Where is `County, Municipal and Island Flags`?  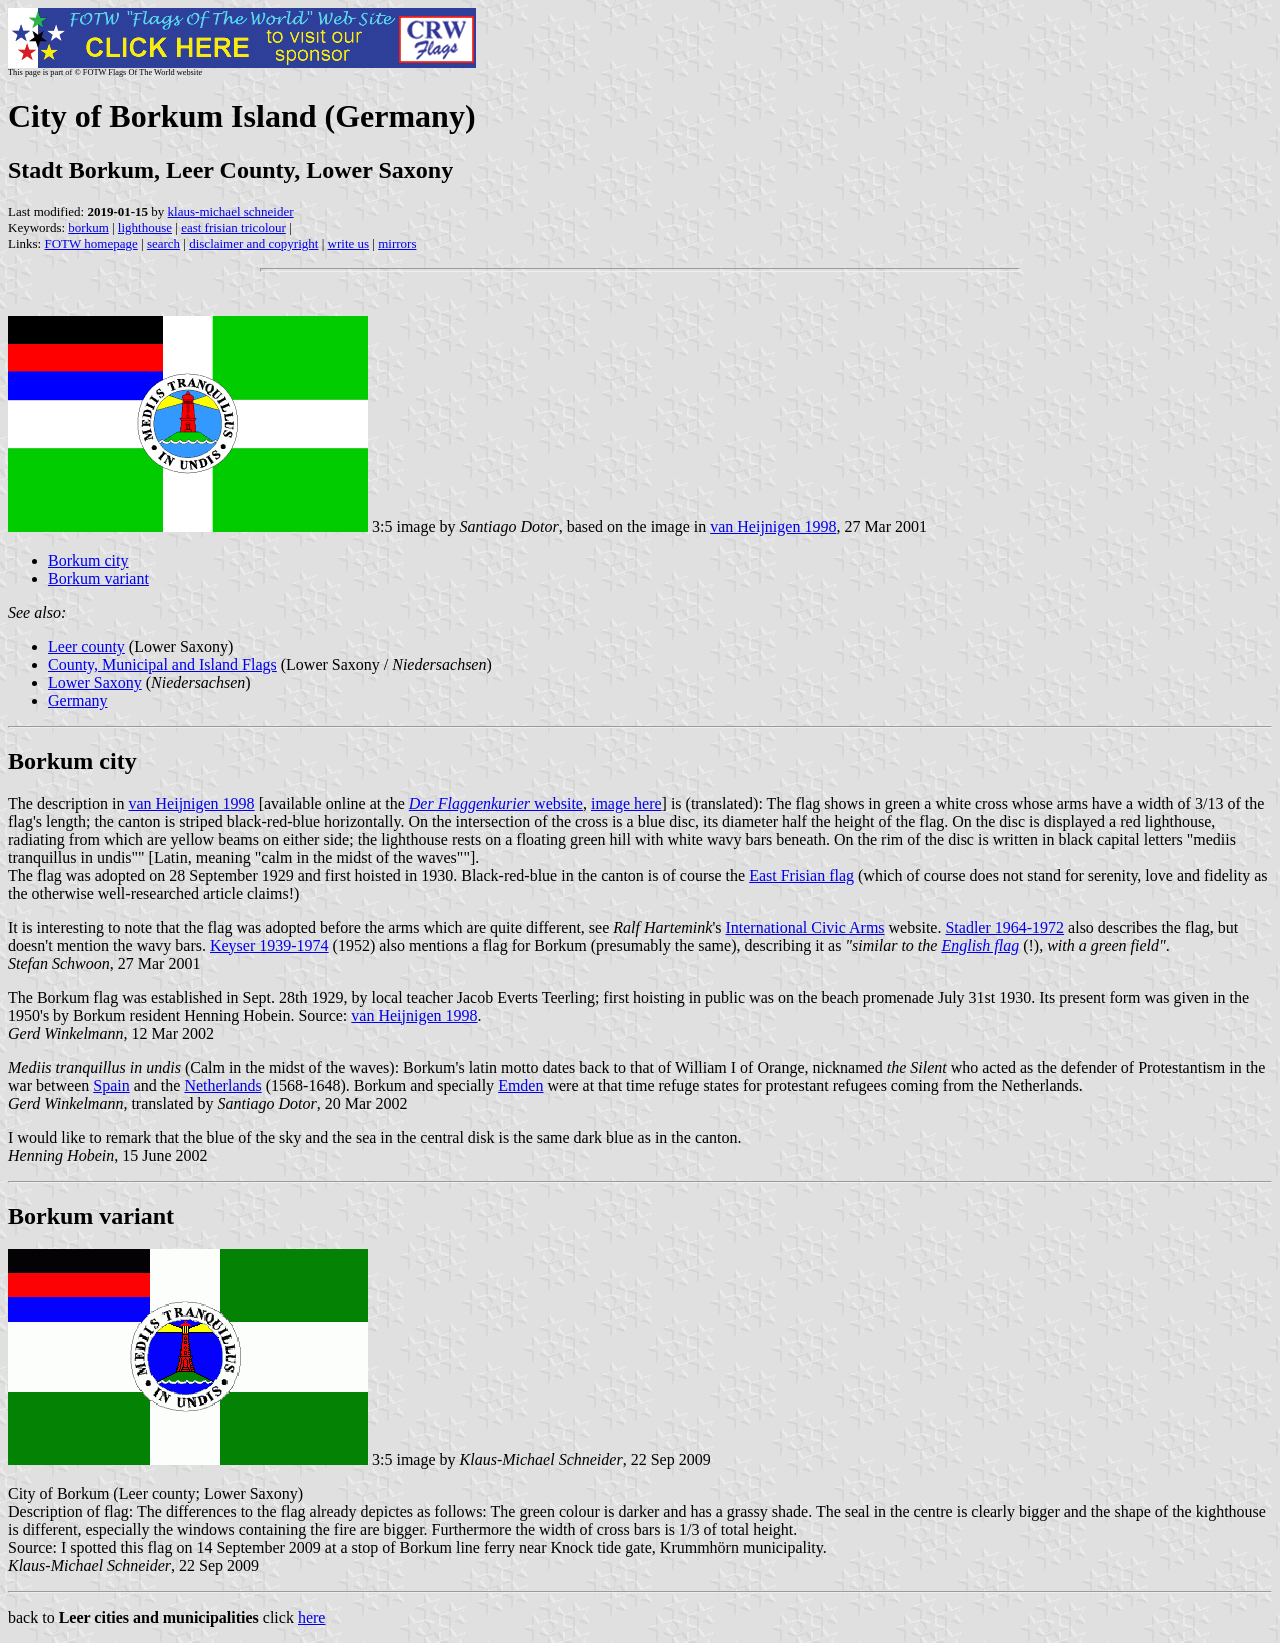 County, Municipal and Island Flags is located at coordinates (162, 664).